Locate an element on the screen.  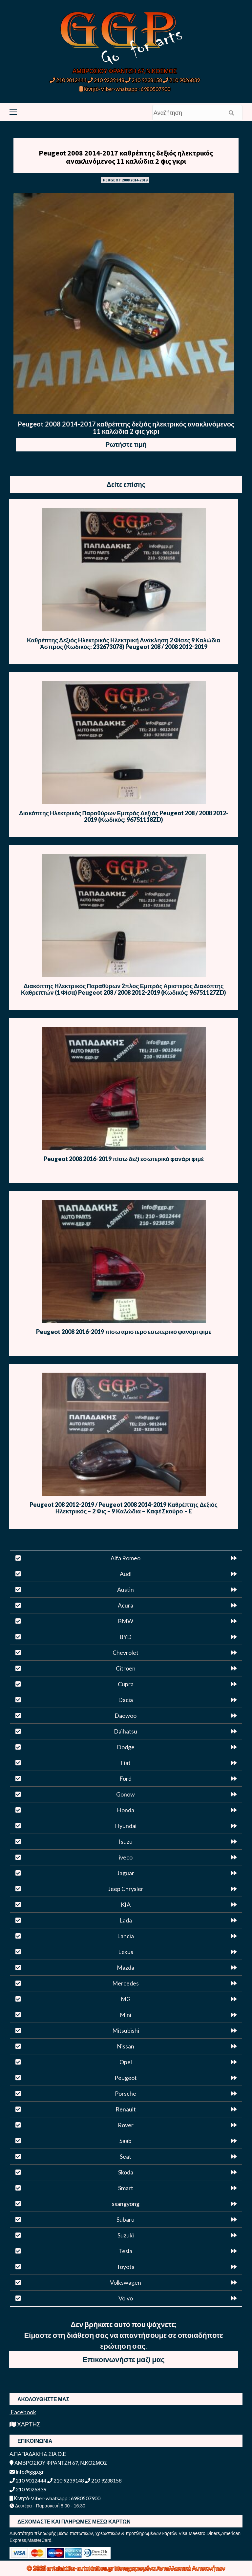
Isuzu is located at coordinates (126, 1841).